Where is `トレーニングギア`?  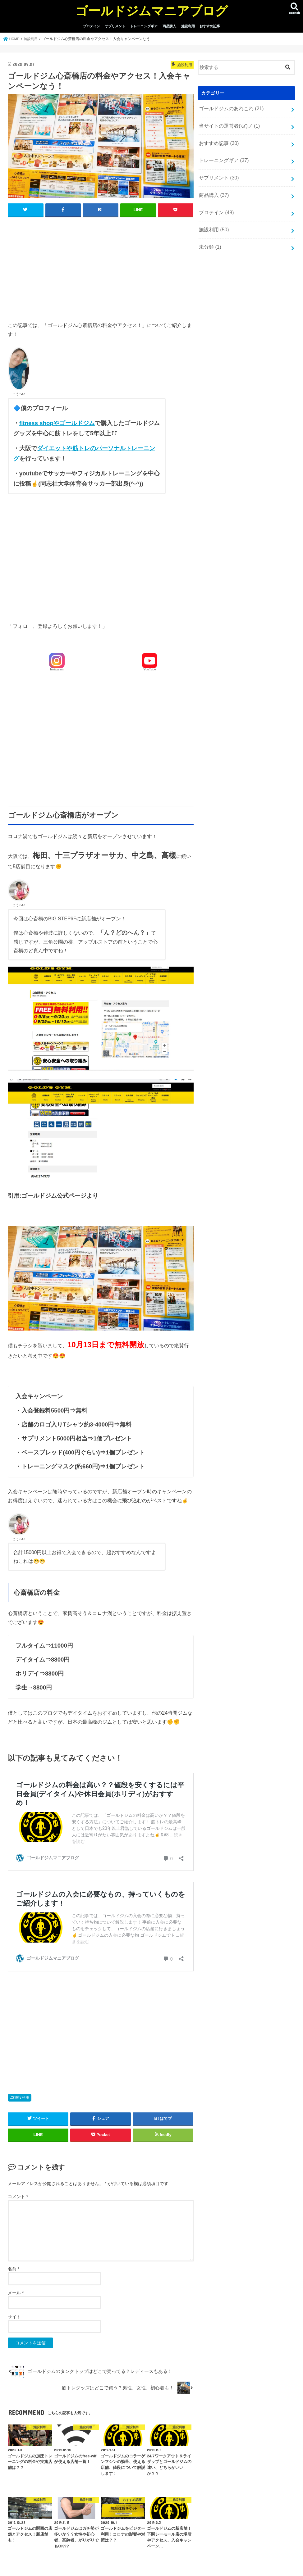
トレーニングギア is located at coordinates (144, 26).